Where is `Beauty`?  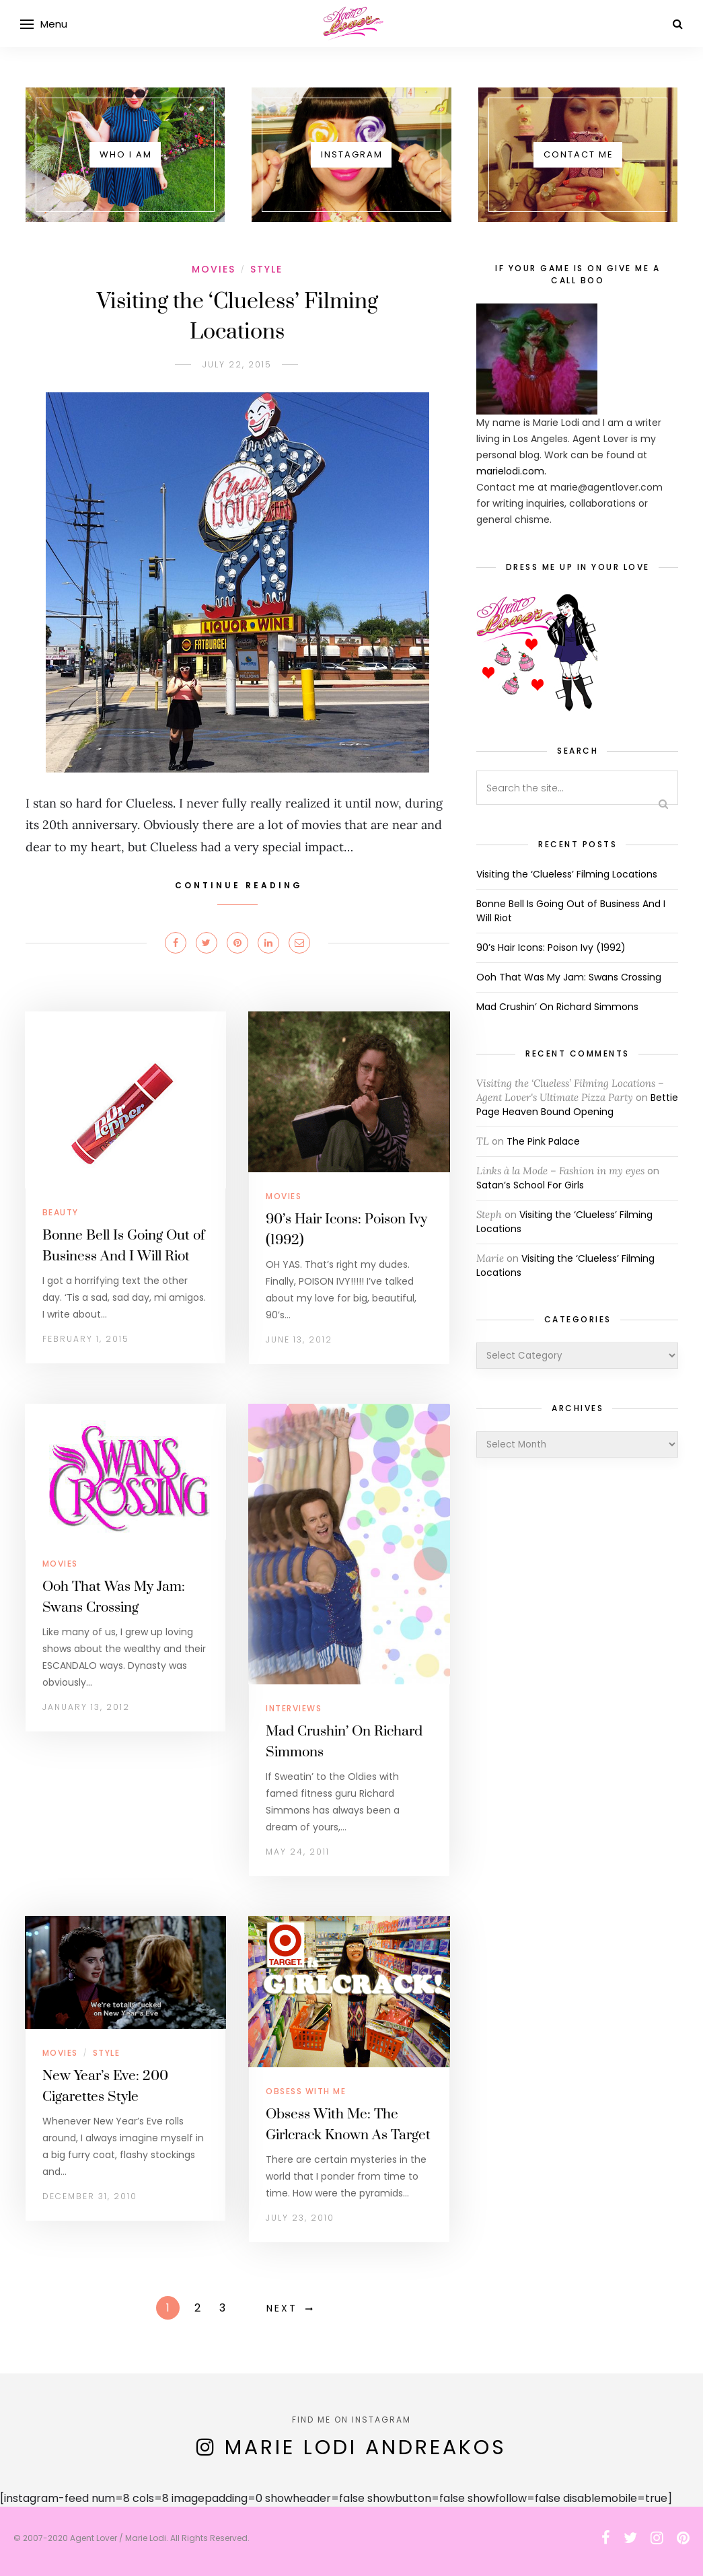 Beauty is located at coordinates (60, 1212).